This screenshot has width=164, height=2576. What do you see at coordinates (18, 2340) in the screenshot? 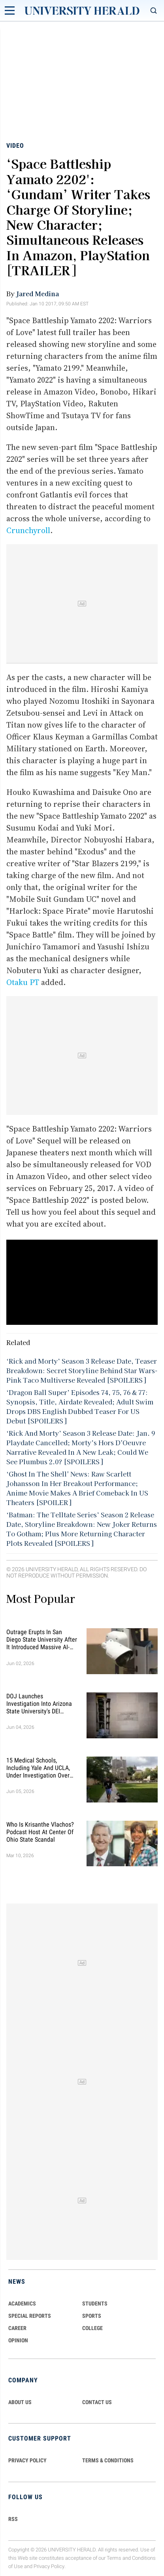
I see `Opinion` at bounding box center [18, 2340].